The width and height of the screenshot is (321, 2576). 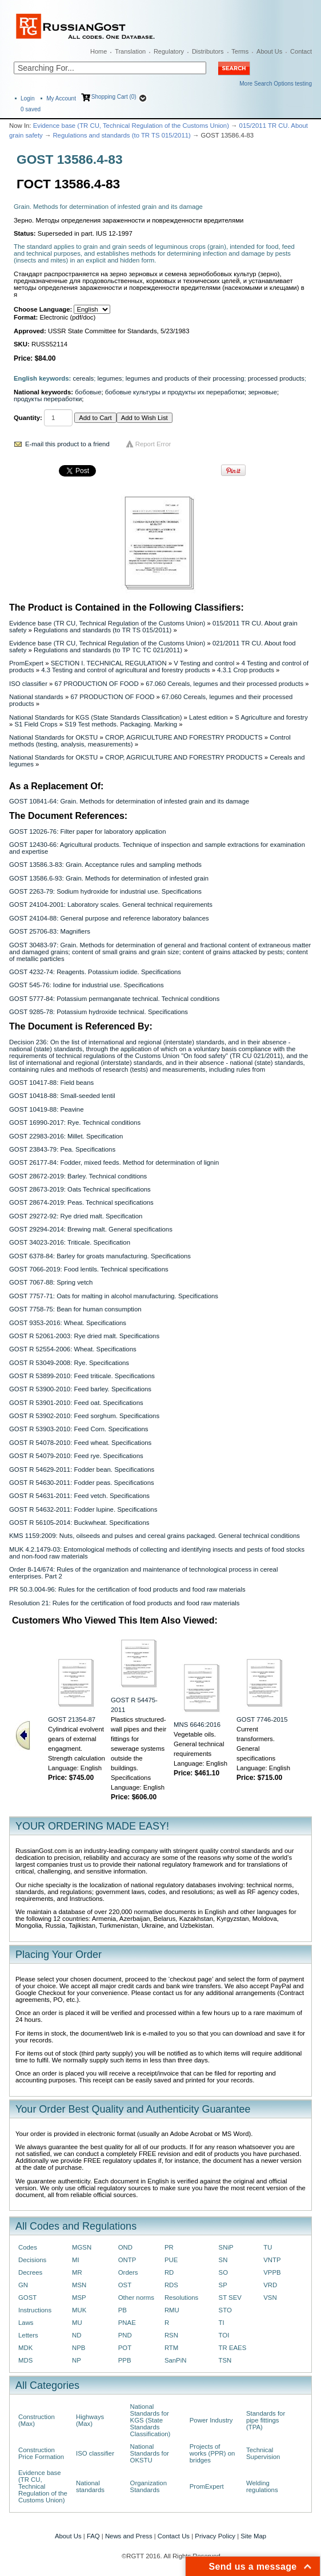 I want to click on S19 Test methods. Packaging. Marking, so click(x=121, y=724).